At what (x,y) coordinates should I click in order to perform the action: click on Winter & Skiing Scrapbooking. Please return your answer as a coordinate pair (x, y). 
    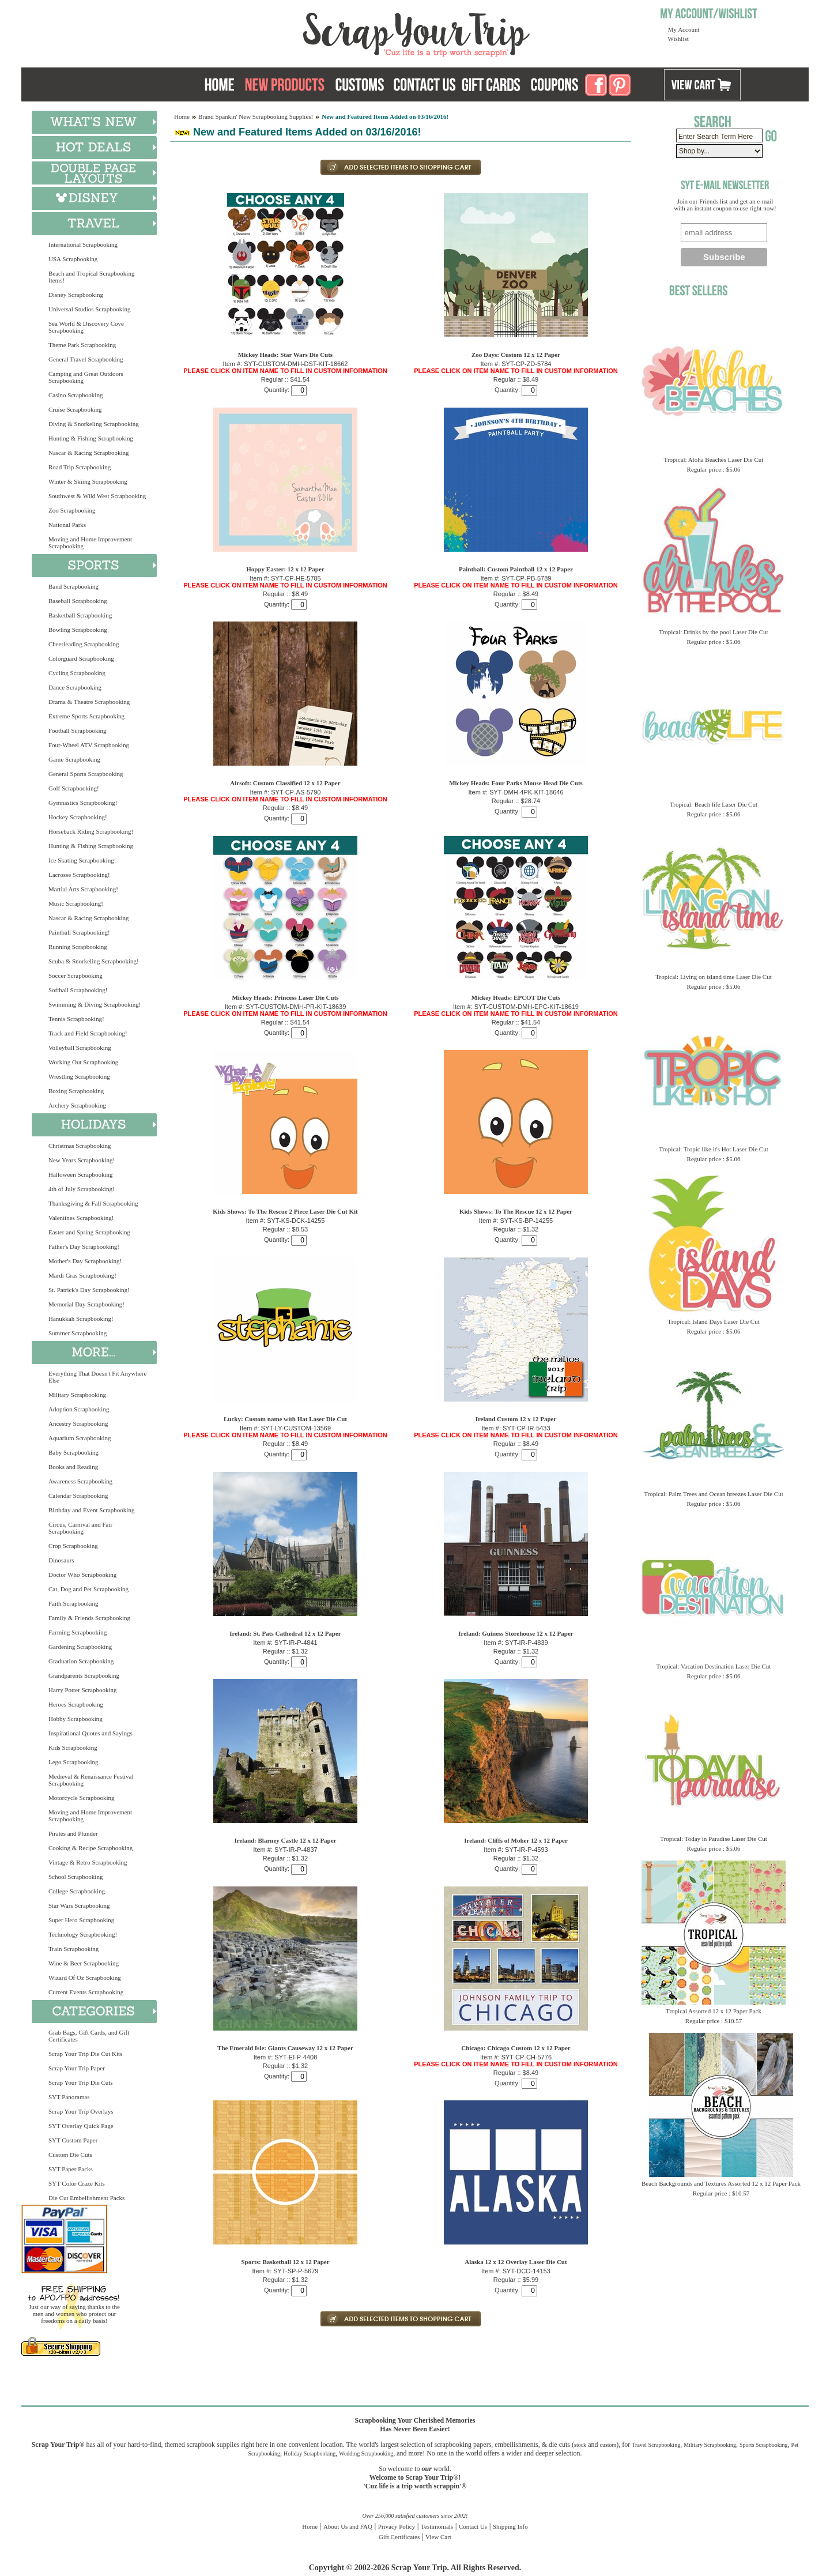
    Looking at the image, I should click on (87, 481).